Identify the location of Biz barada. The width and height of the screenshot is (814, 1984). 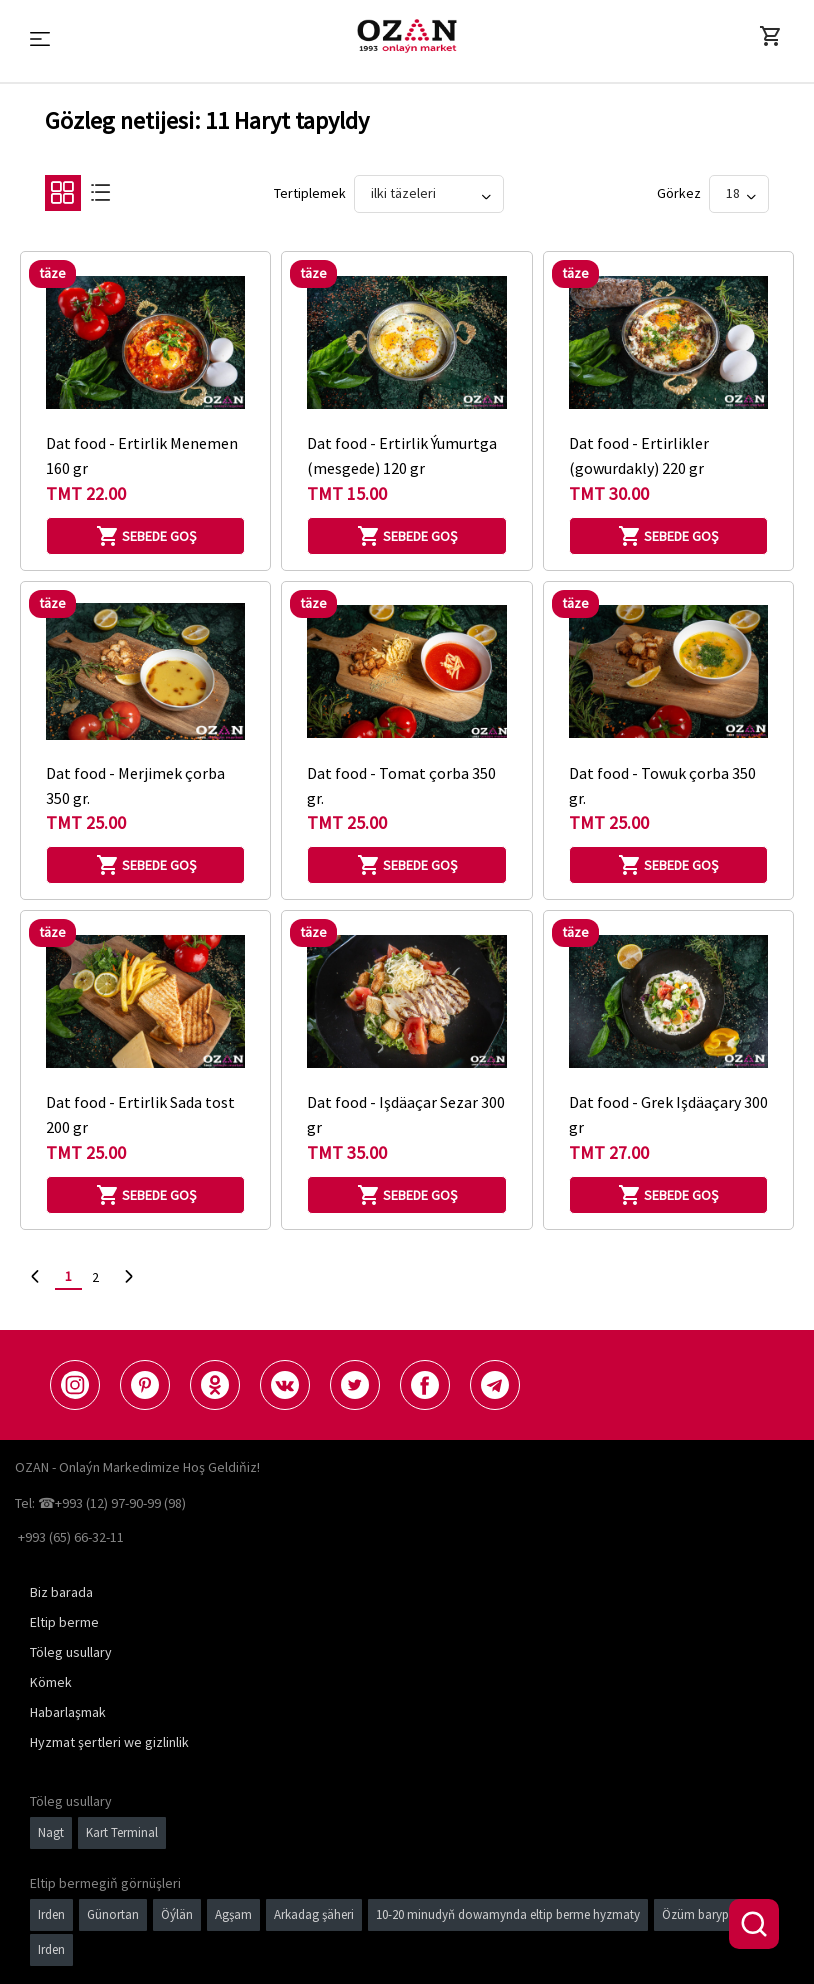
(61, 1592).